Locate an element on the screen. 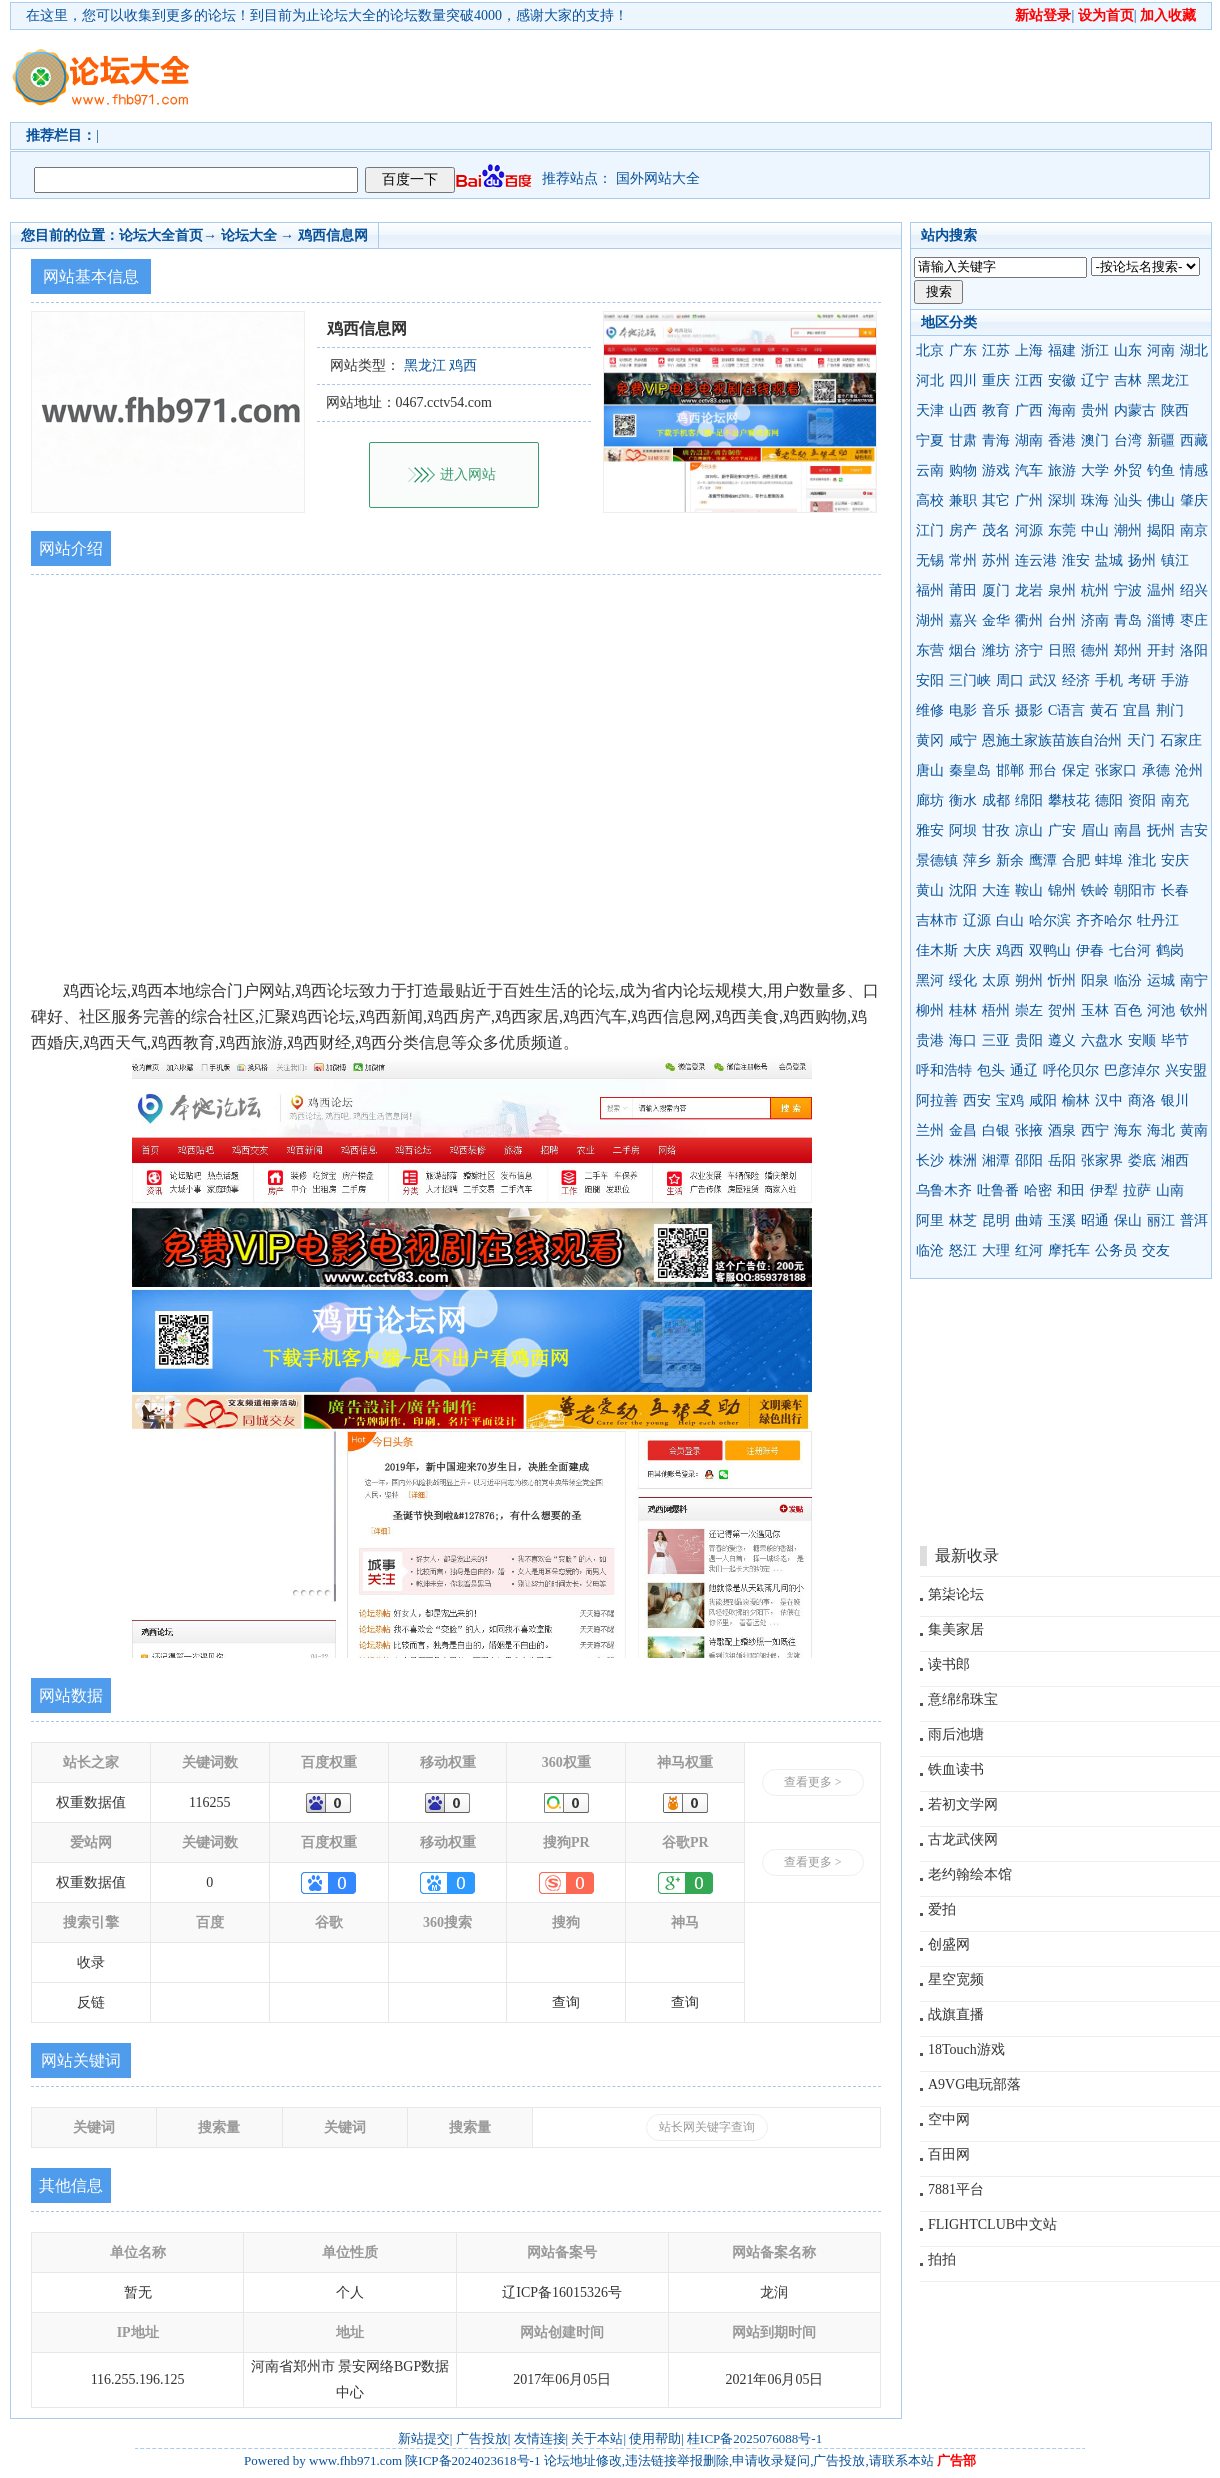 This screenshot has height=2478, width=1220. 济南 is located at coordinates (1095, 620).